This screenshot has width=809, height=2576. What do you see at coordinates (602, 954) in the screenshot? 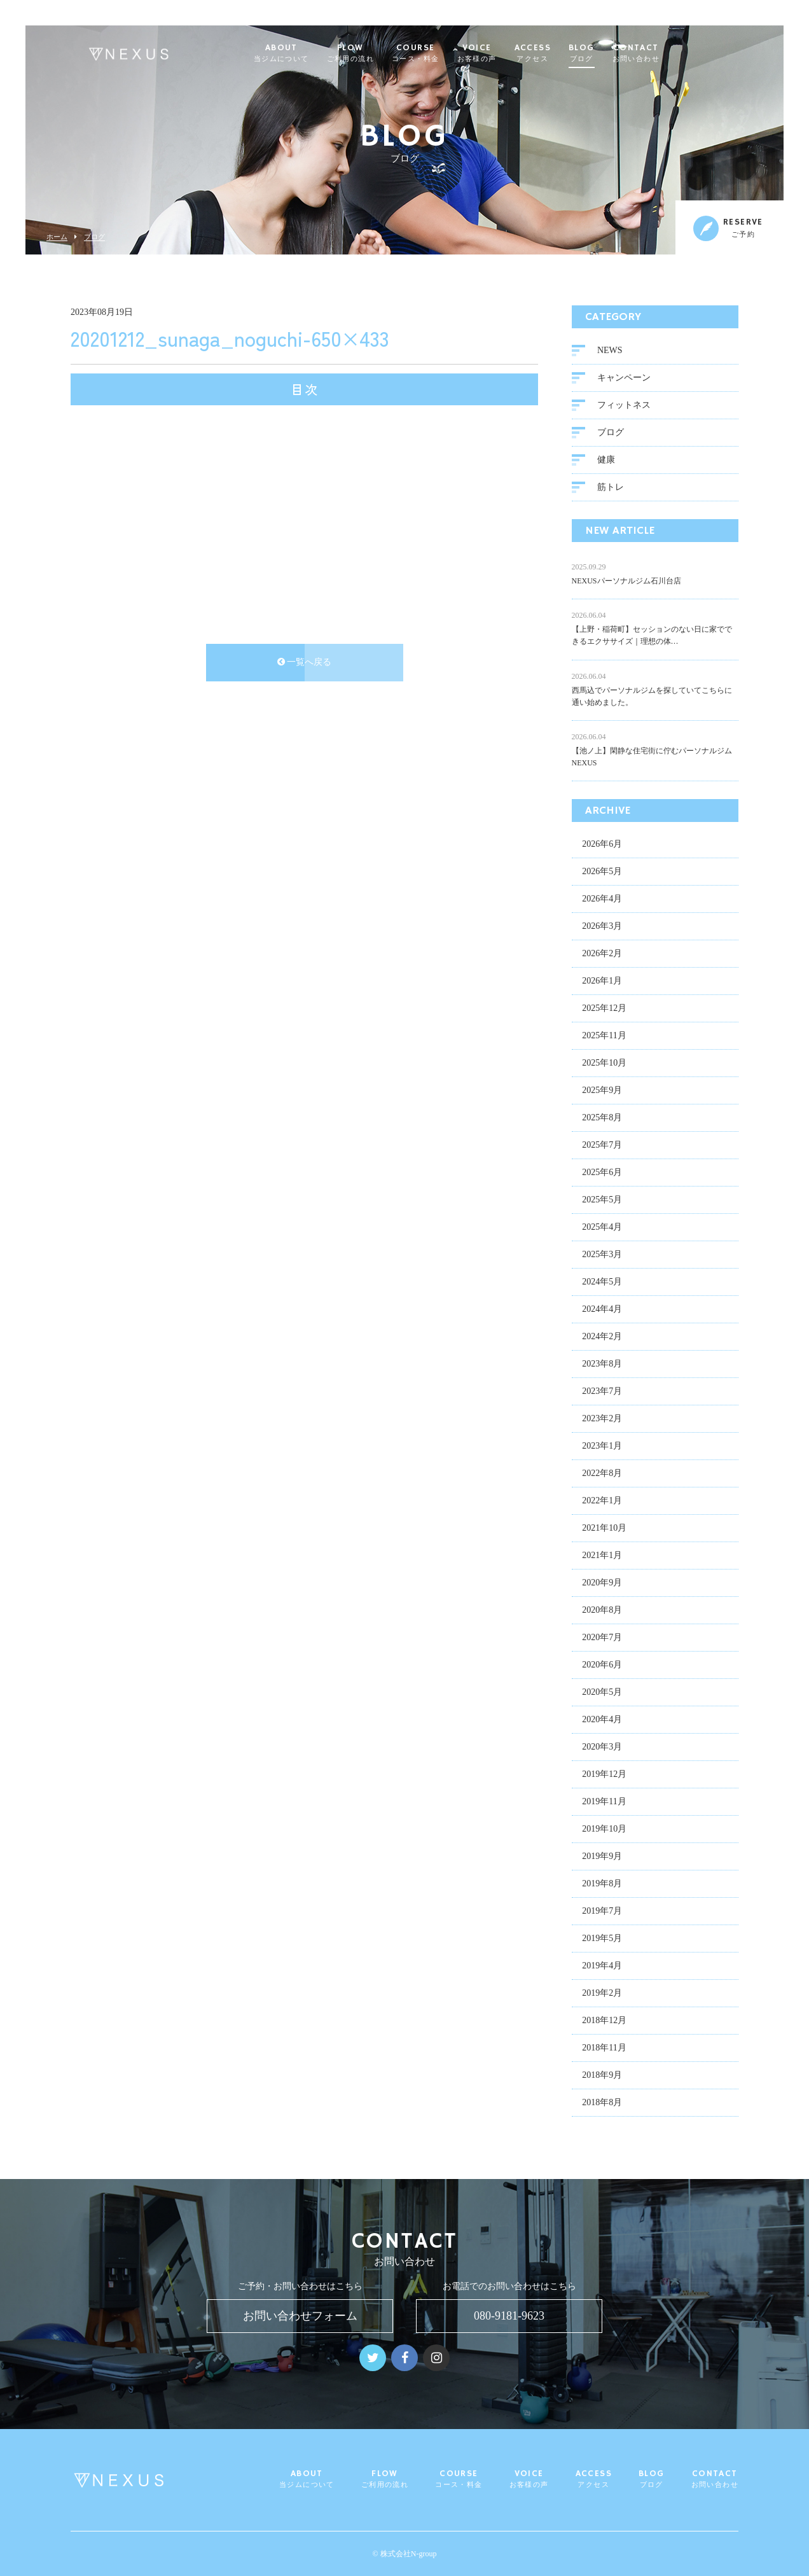
I see `2026年2月` at bounding box center [602, 954].